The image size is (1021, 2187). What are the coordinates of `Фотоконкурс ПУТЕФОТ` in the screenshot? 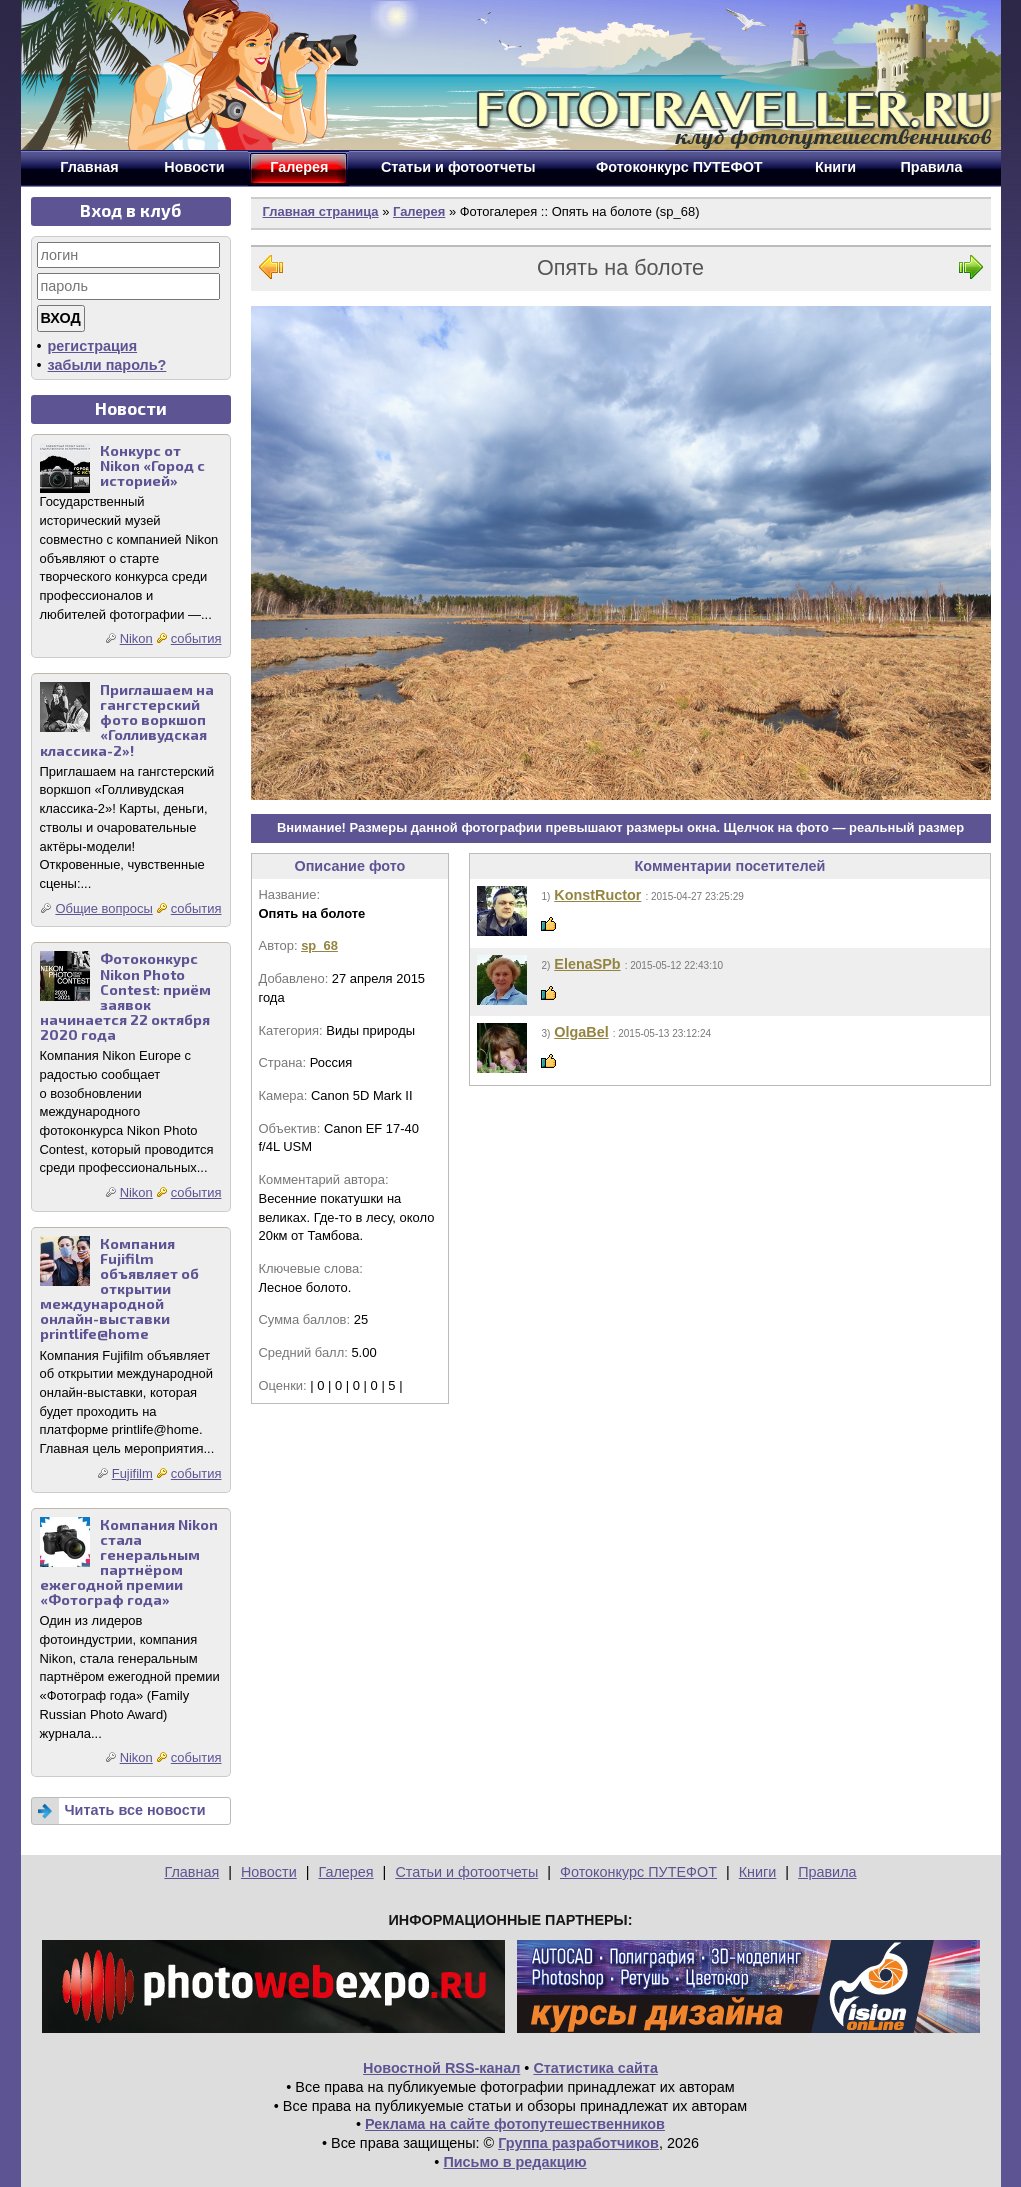 It's located at (638, 1872).